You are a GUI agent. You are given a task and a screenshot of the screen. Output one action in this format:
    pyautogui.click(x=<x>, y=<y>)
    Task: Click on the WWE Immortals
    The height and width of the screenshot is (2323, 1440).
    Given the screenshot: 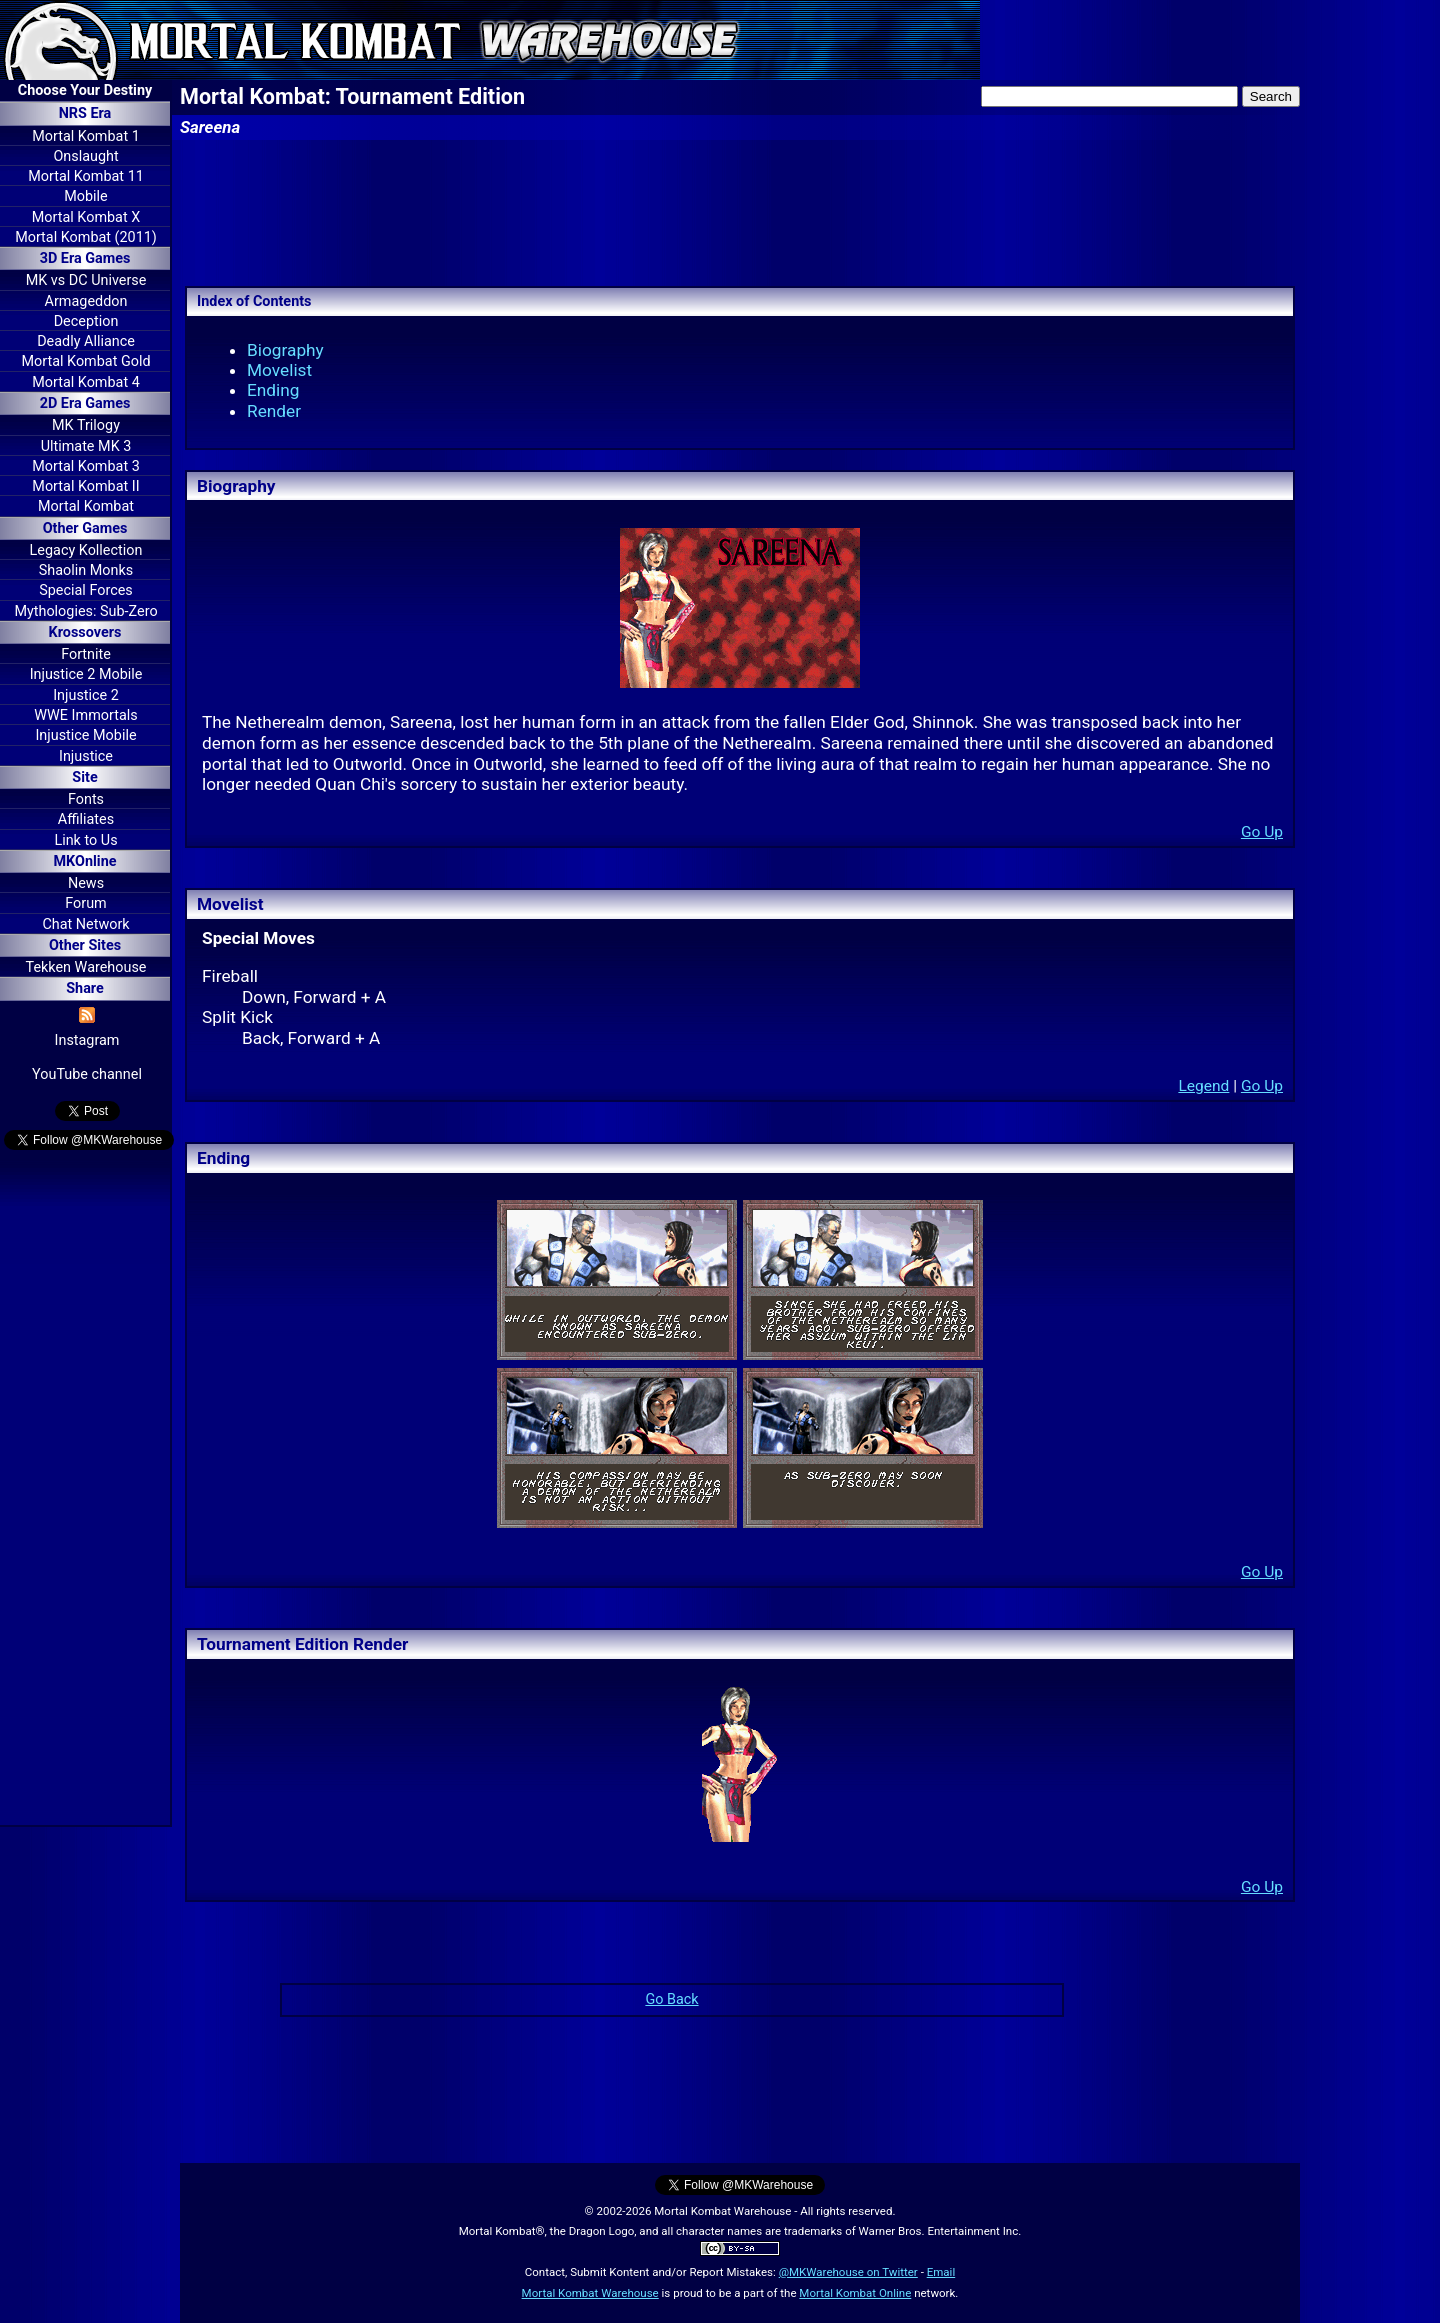 What is the action you would take?
    pyautogui.click(x=85, y=715)
    